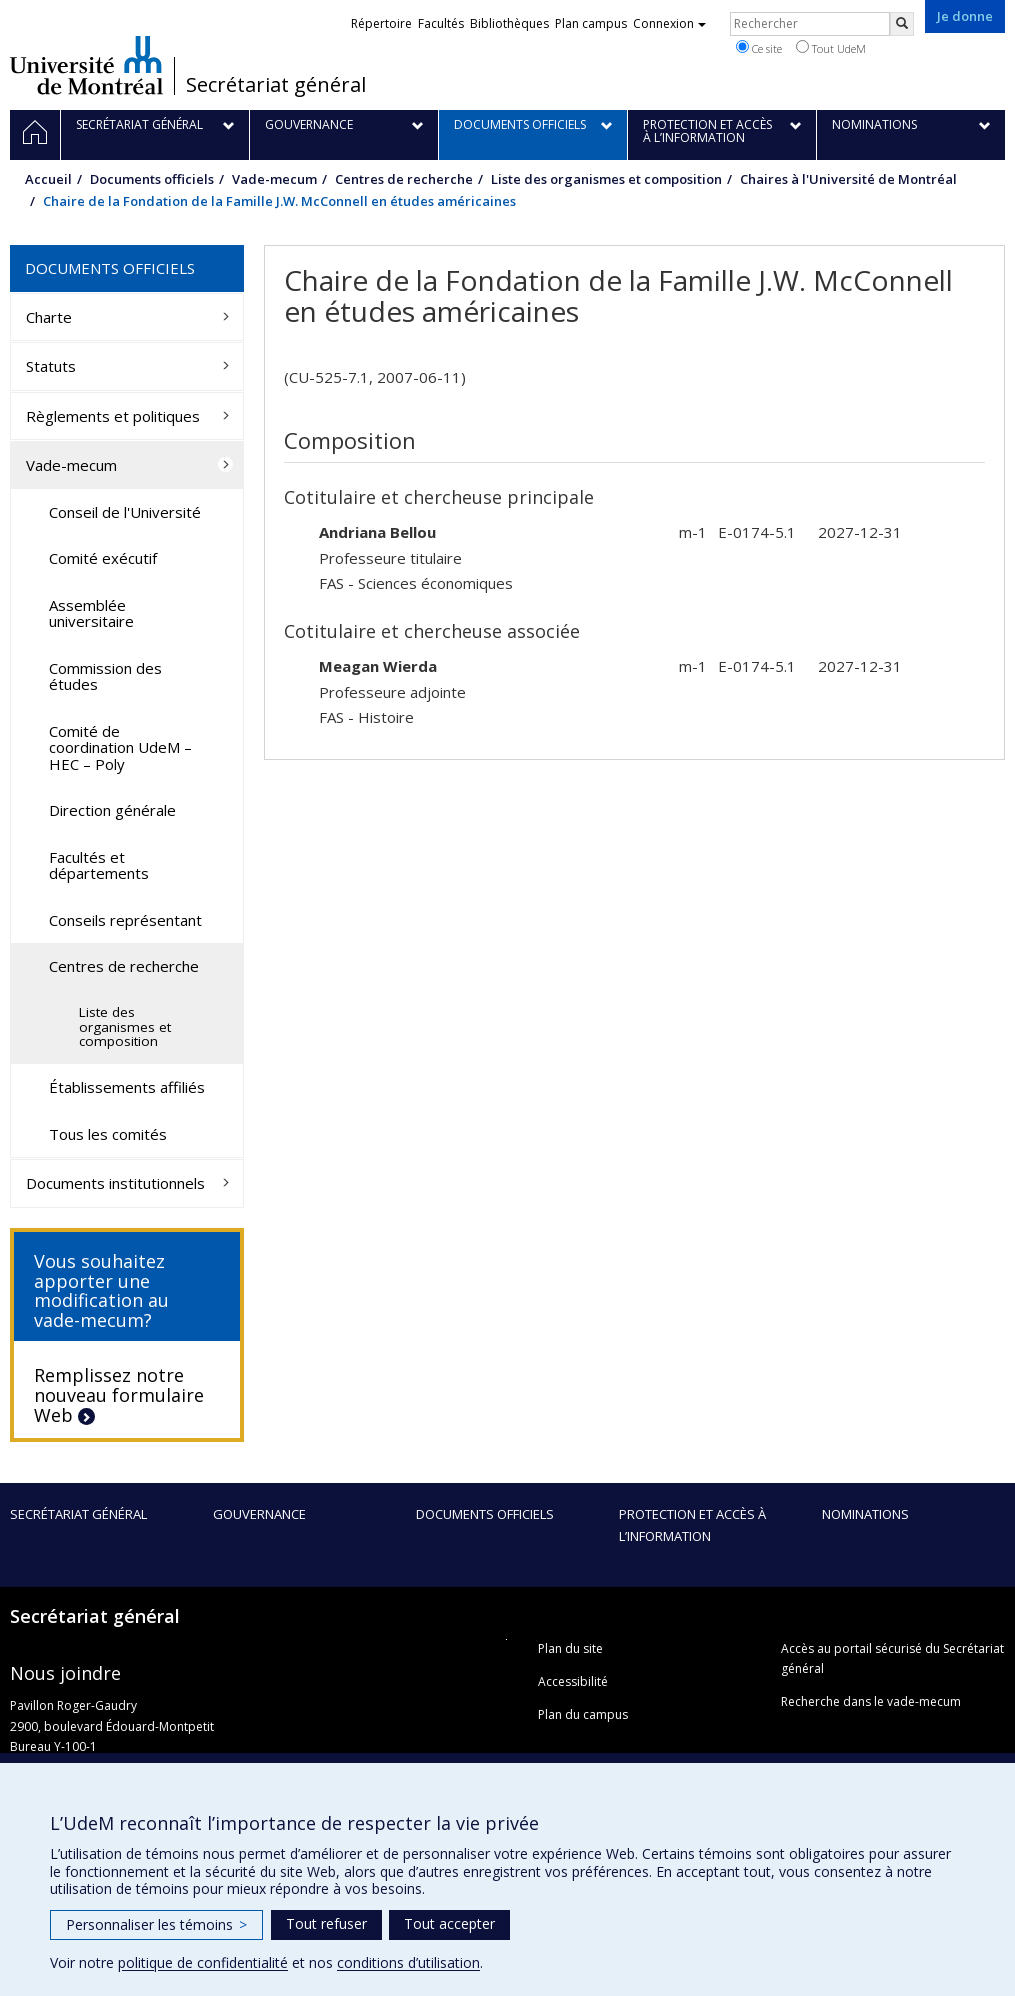  What do you see at coordinates (51, 366) in the screenshot?
I see `Statuts` at bounding box center [51, 366].